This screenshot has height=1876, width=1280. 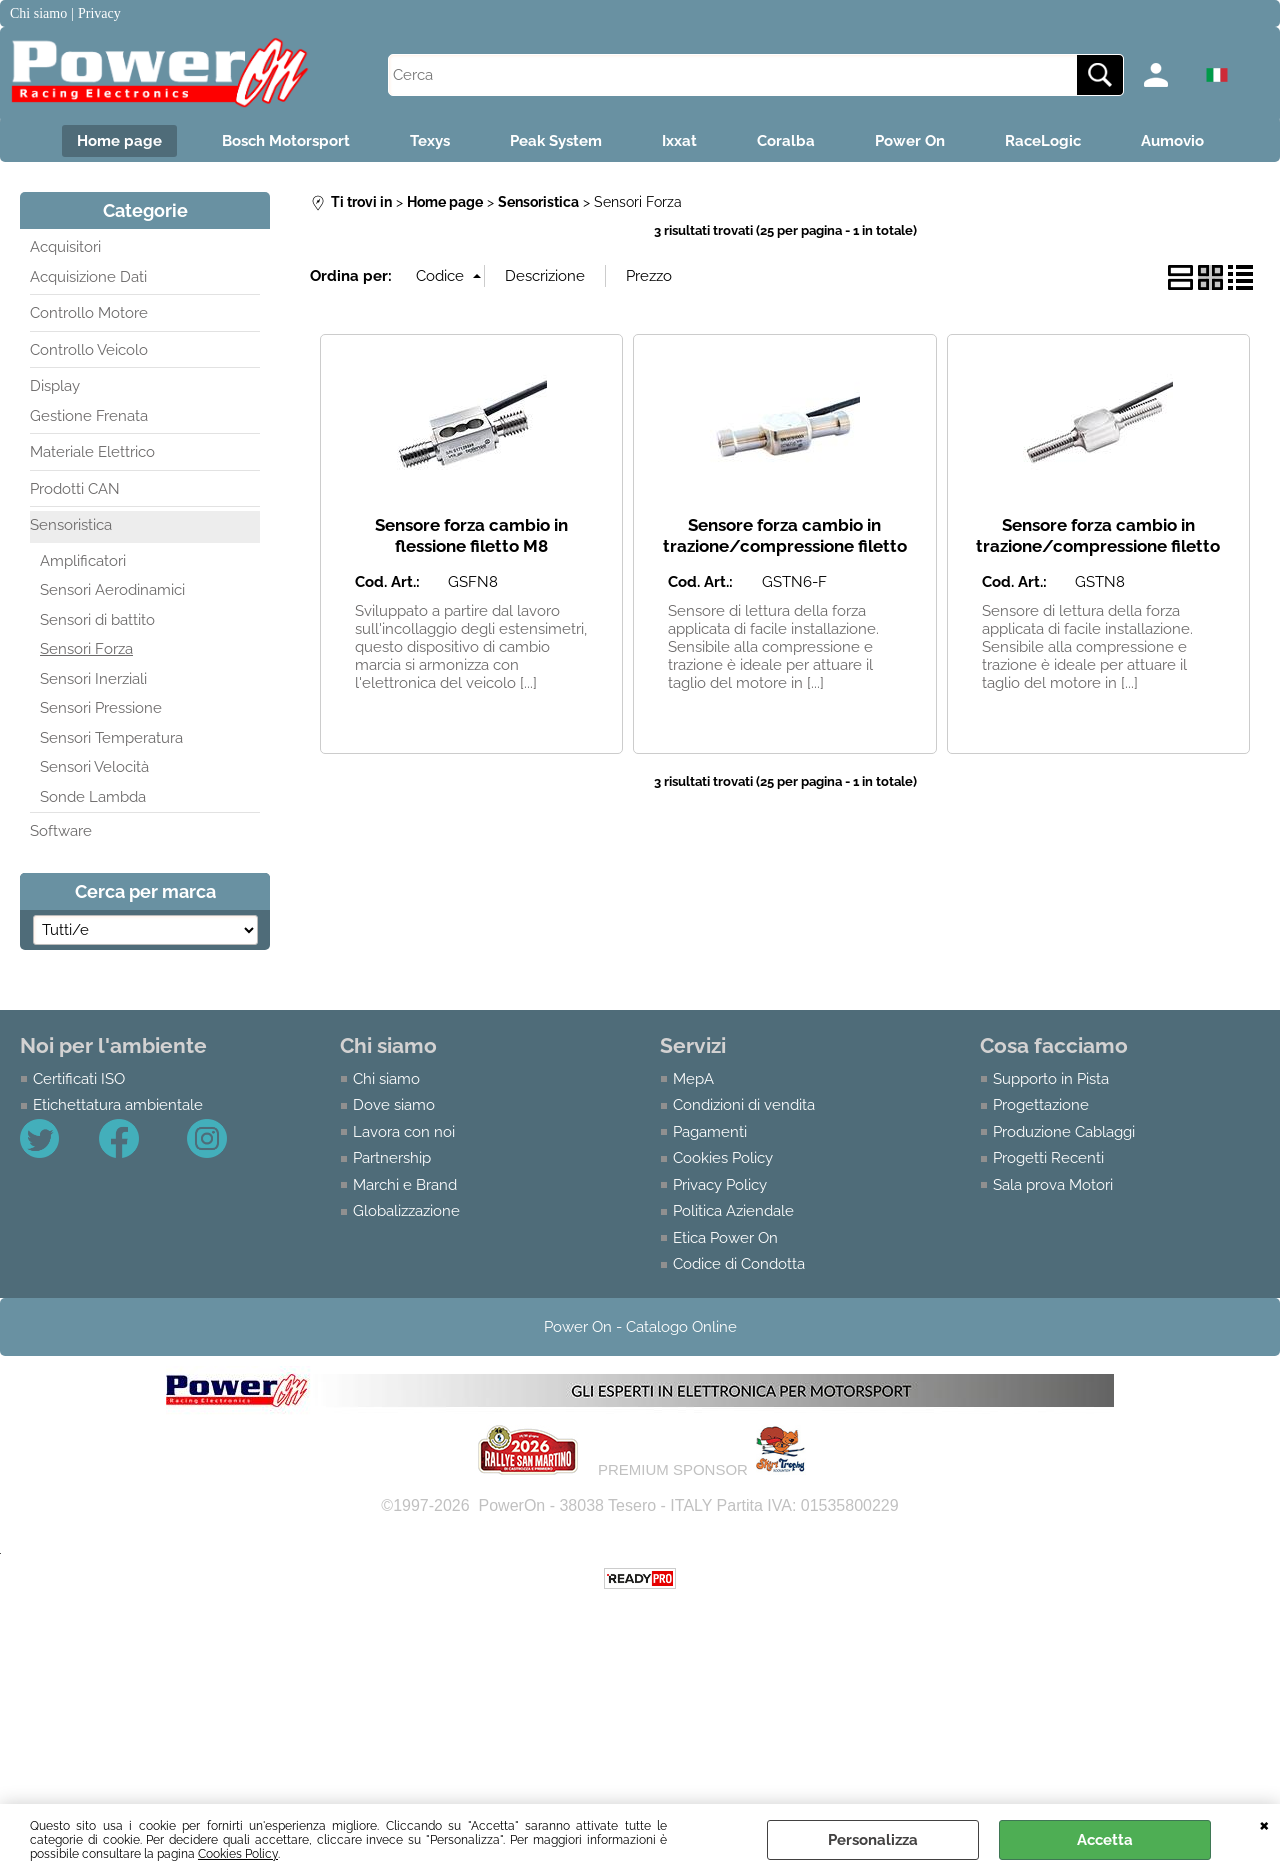 What do you see at coordinates (1051, 1079) in the screenshot?
I see `Supporto in Pista` at bounding box center [1051, 1079].